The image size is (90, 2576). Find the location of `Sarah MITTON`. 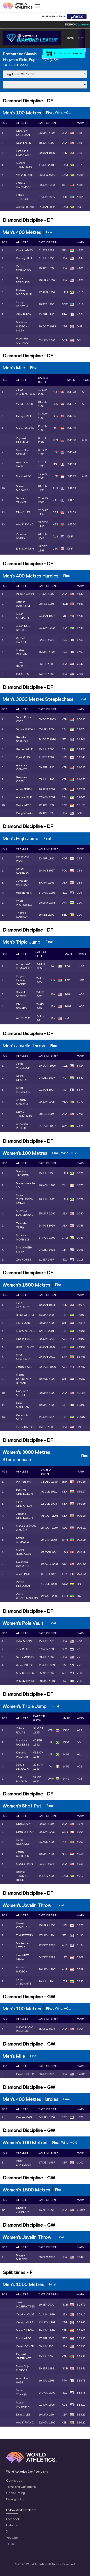

Sarah MITTON is located at coordinates (25, 1832).